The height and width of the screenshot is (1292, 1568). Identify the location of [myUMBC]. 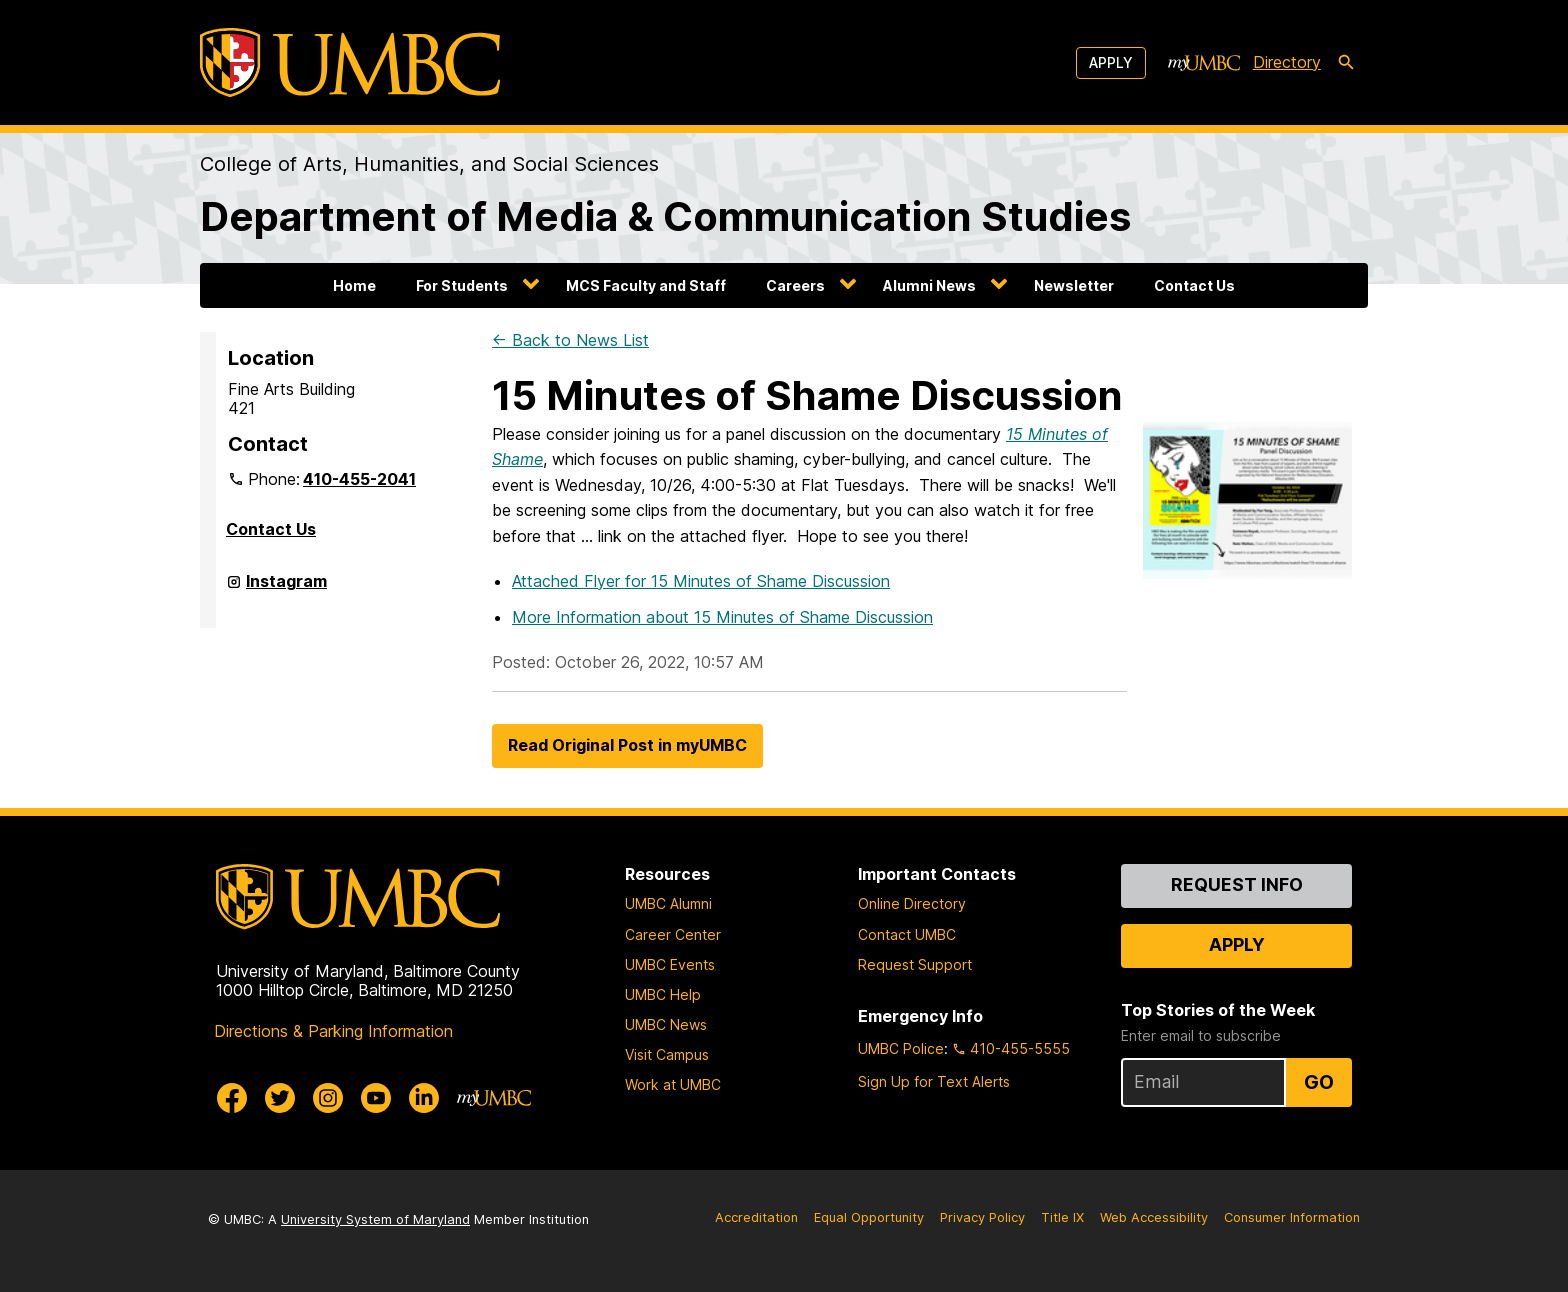
(1204, 63).